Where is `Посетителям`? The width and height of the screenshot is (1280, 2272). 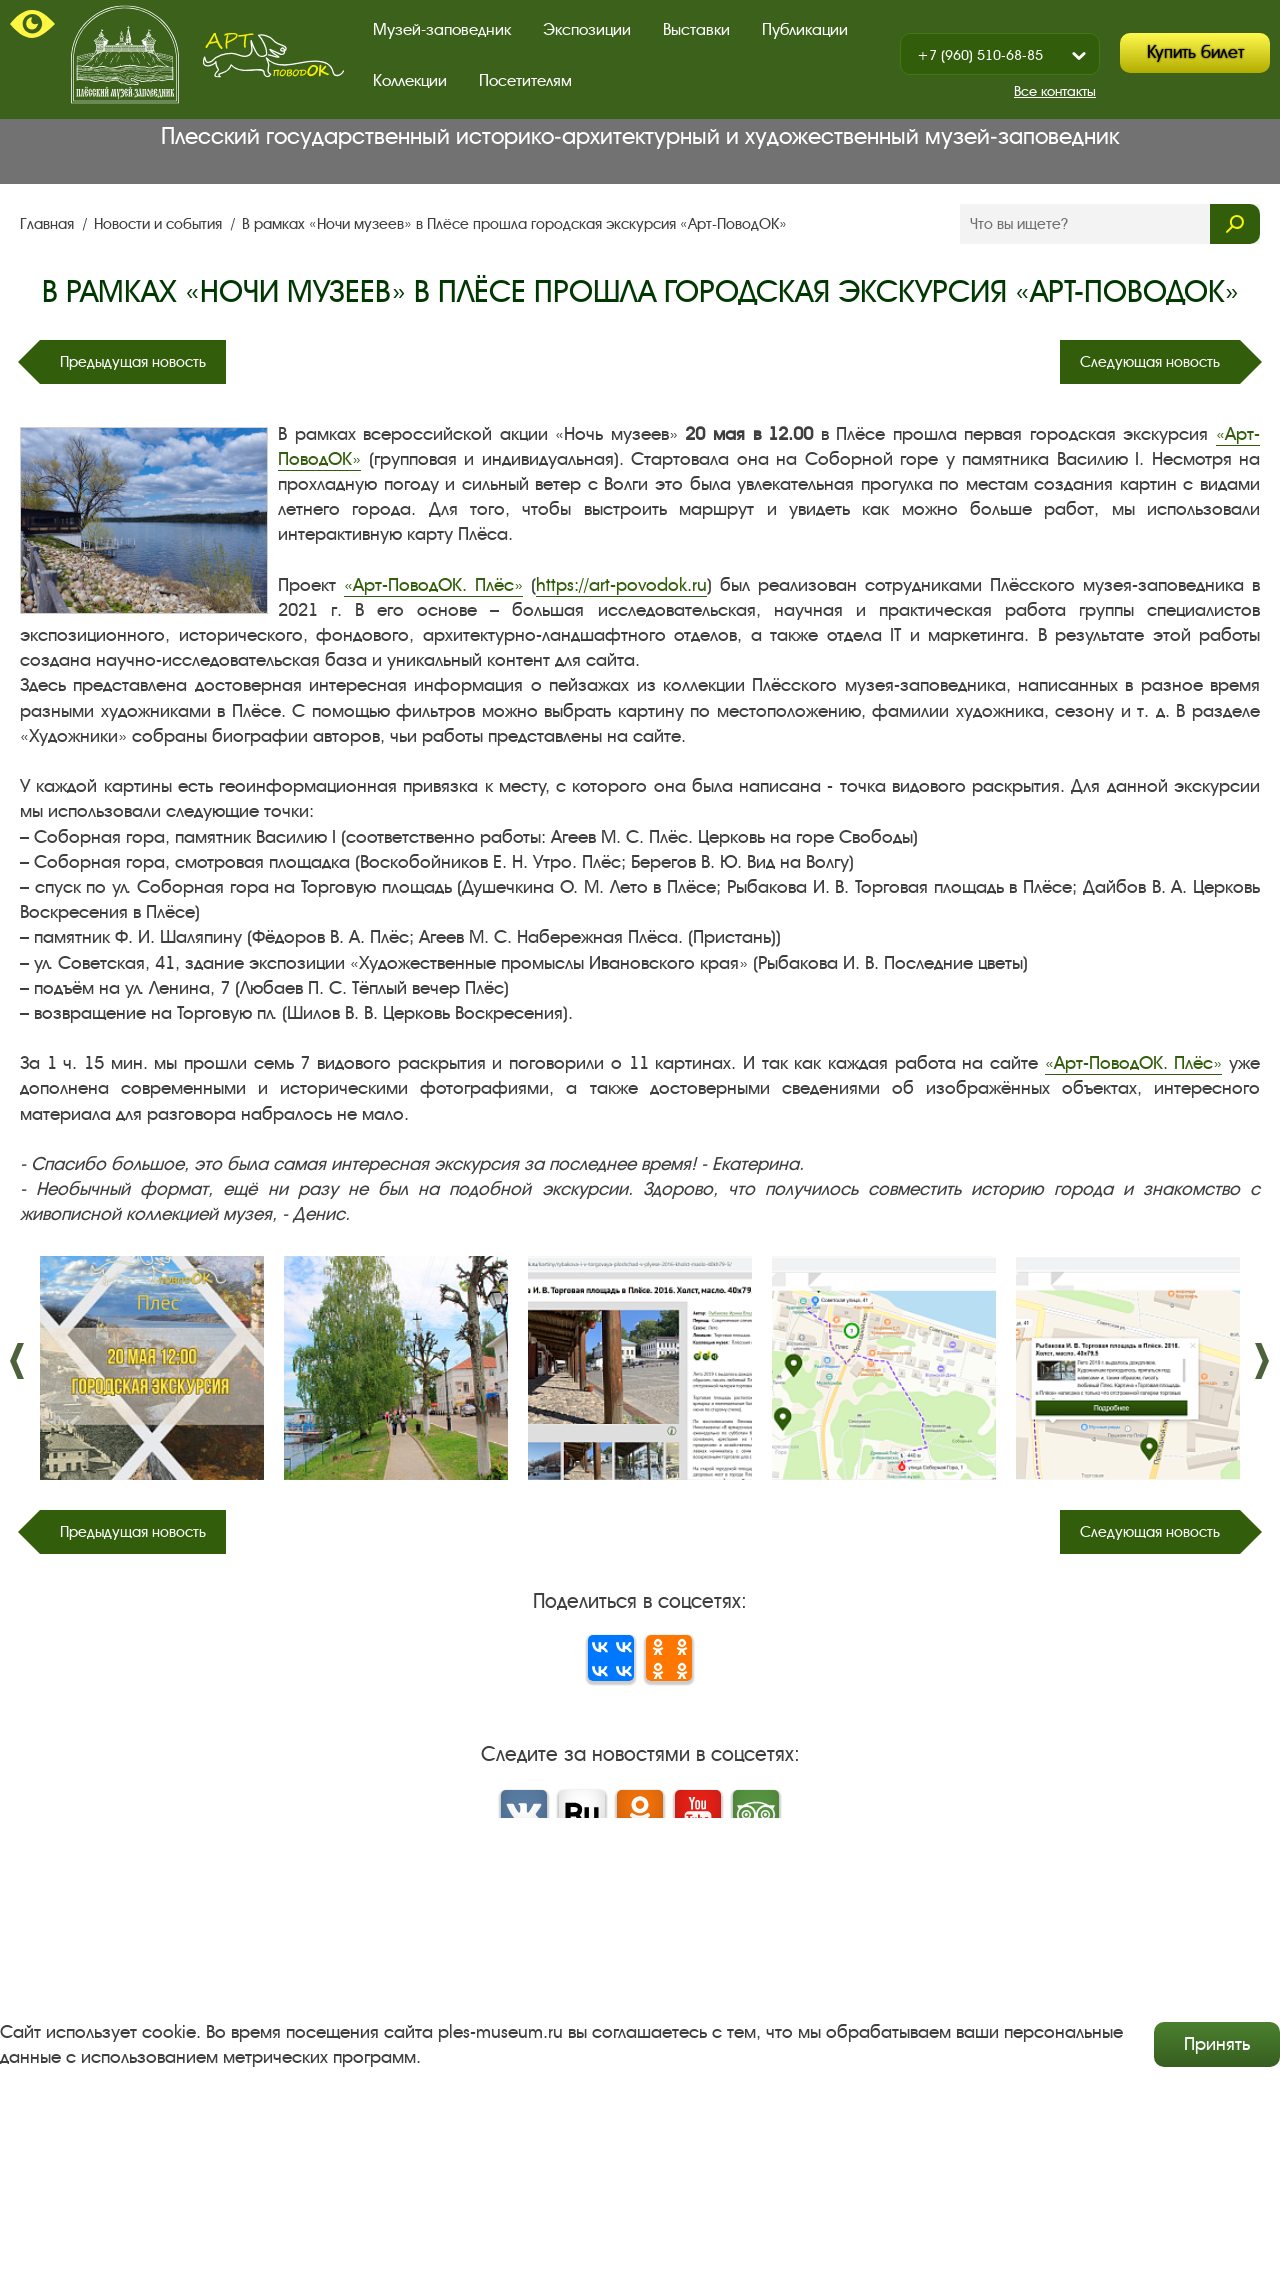 Посетителям is located at coordinates (525, 80).